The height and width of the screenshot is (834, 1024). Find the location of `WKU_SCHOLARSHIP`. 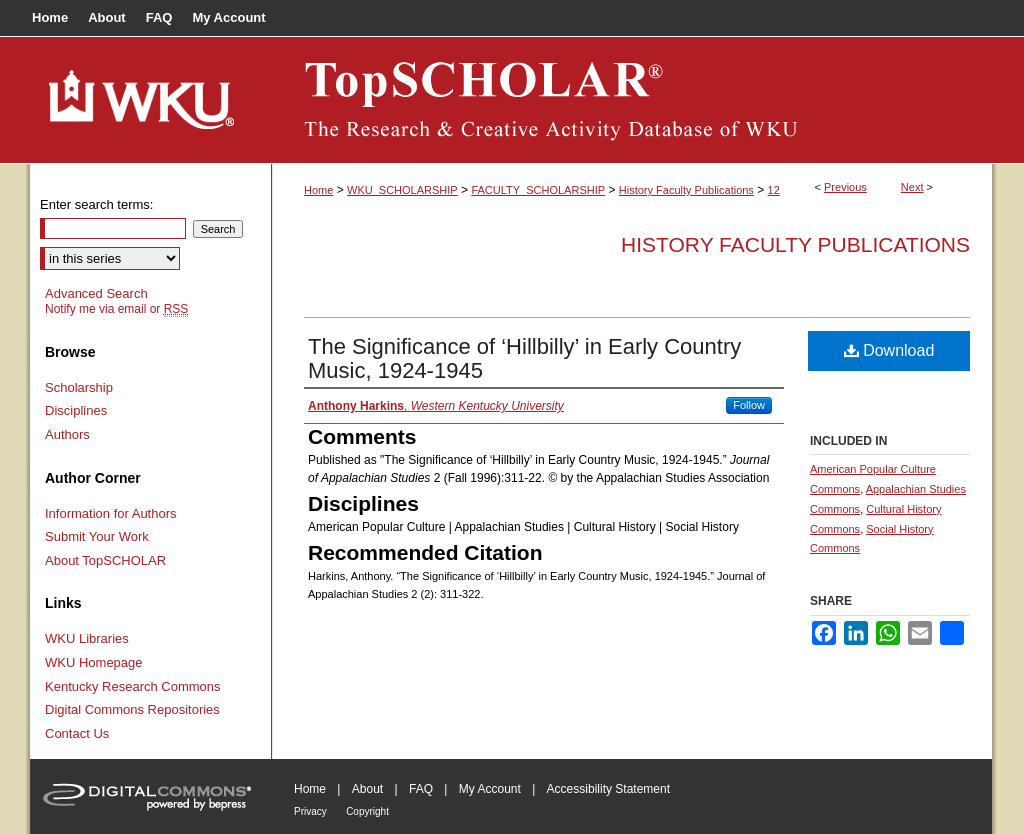

WKU_SCHOLARSHIP is located at coordinates (402, 190).